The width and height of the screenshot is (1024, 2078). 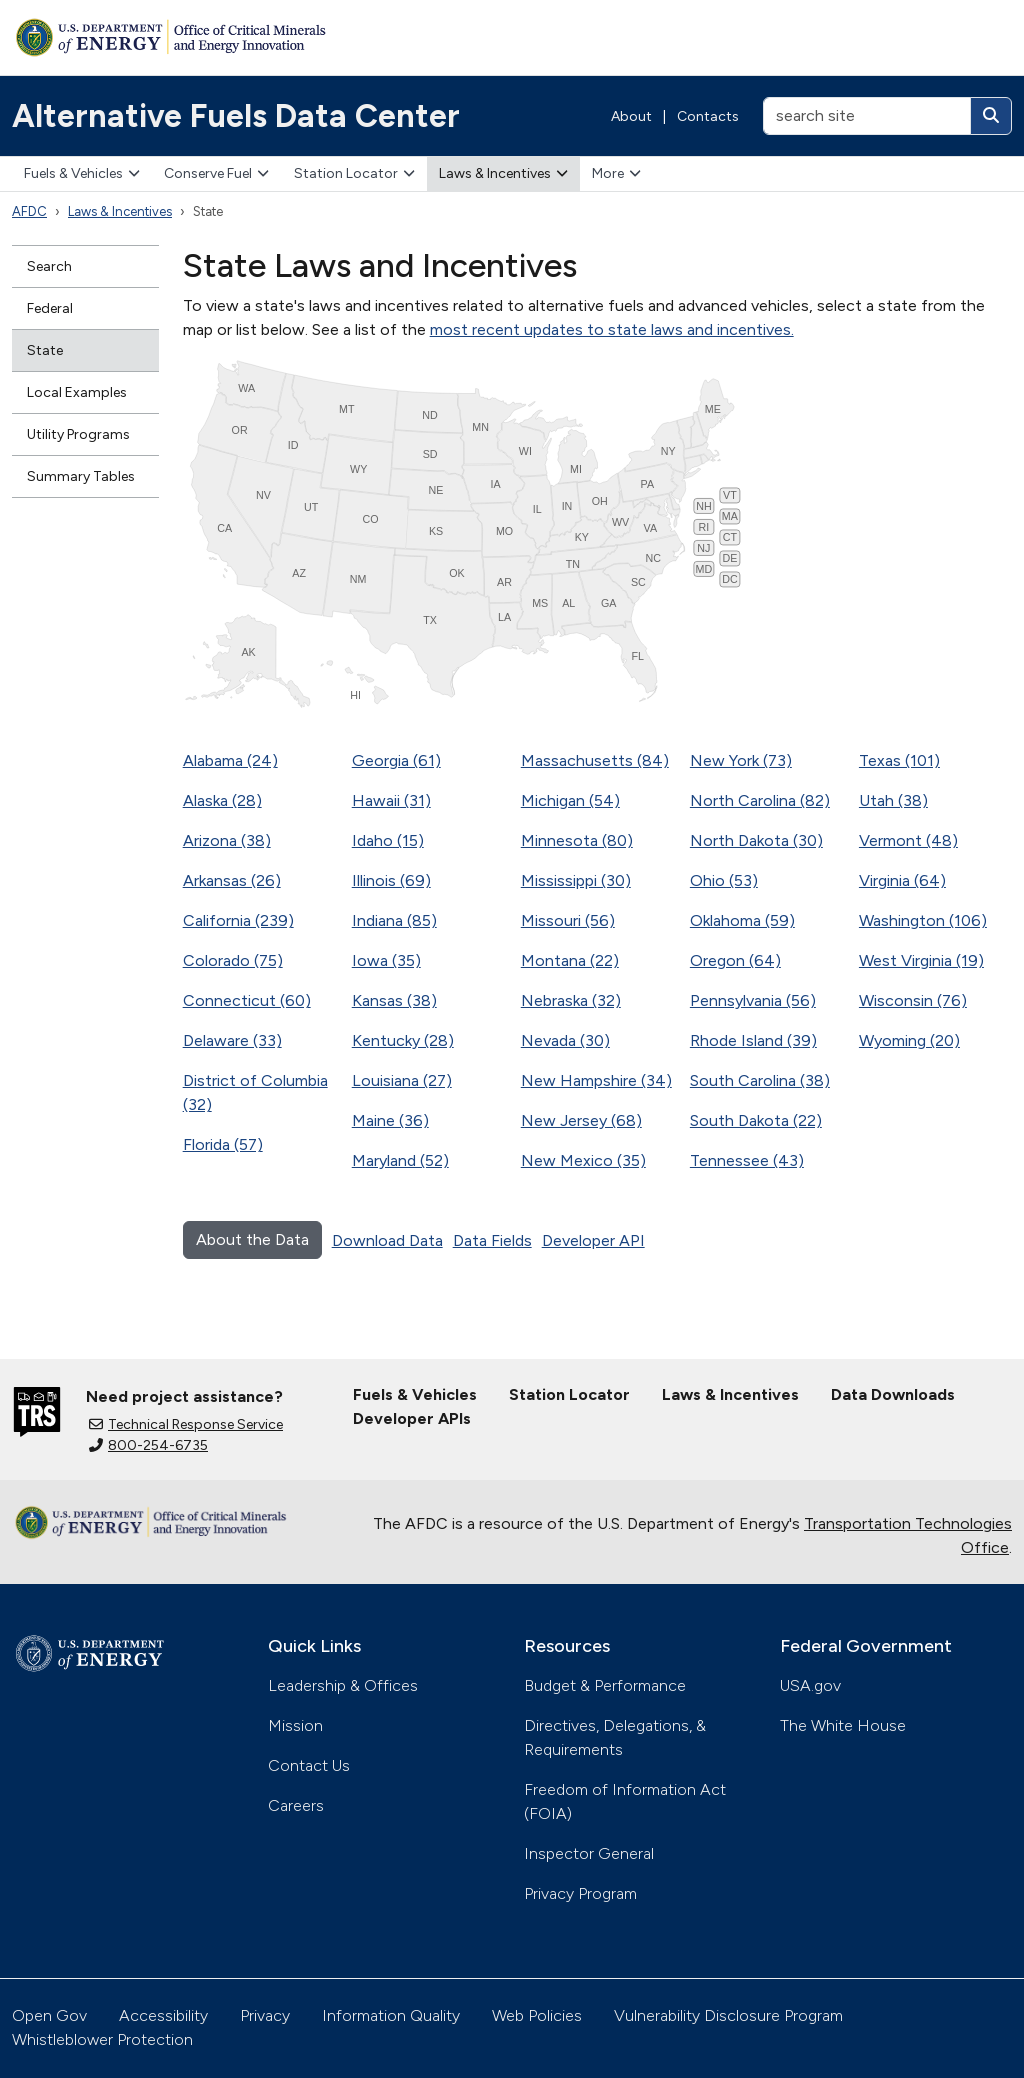 What do you see at coordinates (387, 1240) in the screenshot?
I see `Download Data` at bounding box center [387, 1240].